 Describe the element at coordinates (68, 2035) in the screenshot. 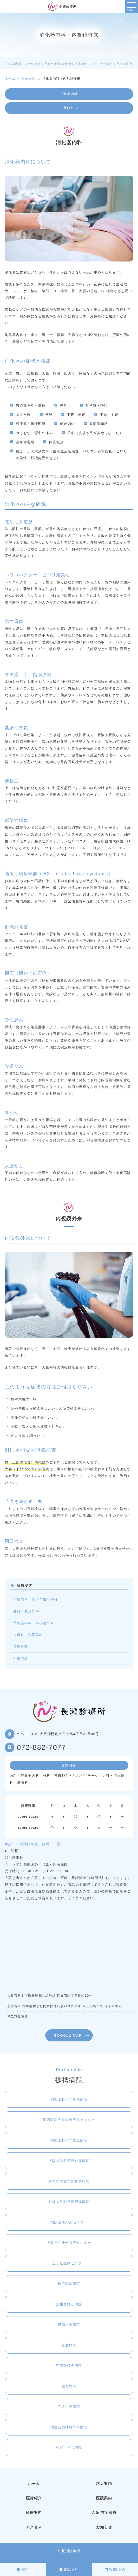

I see `GOOGLE MAP` at that location.